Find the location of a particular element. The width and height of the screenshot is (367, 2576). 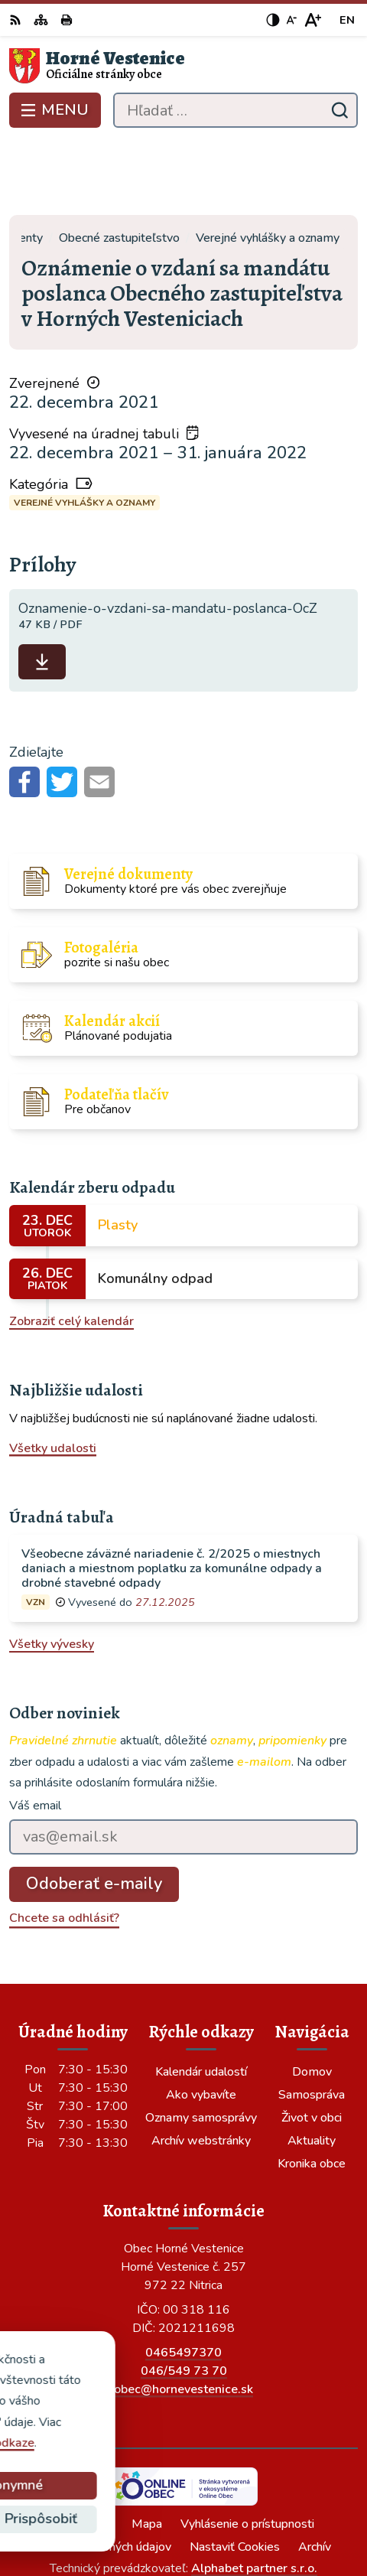

046/549 73 70 is located at coordinates (184, 2295).